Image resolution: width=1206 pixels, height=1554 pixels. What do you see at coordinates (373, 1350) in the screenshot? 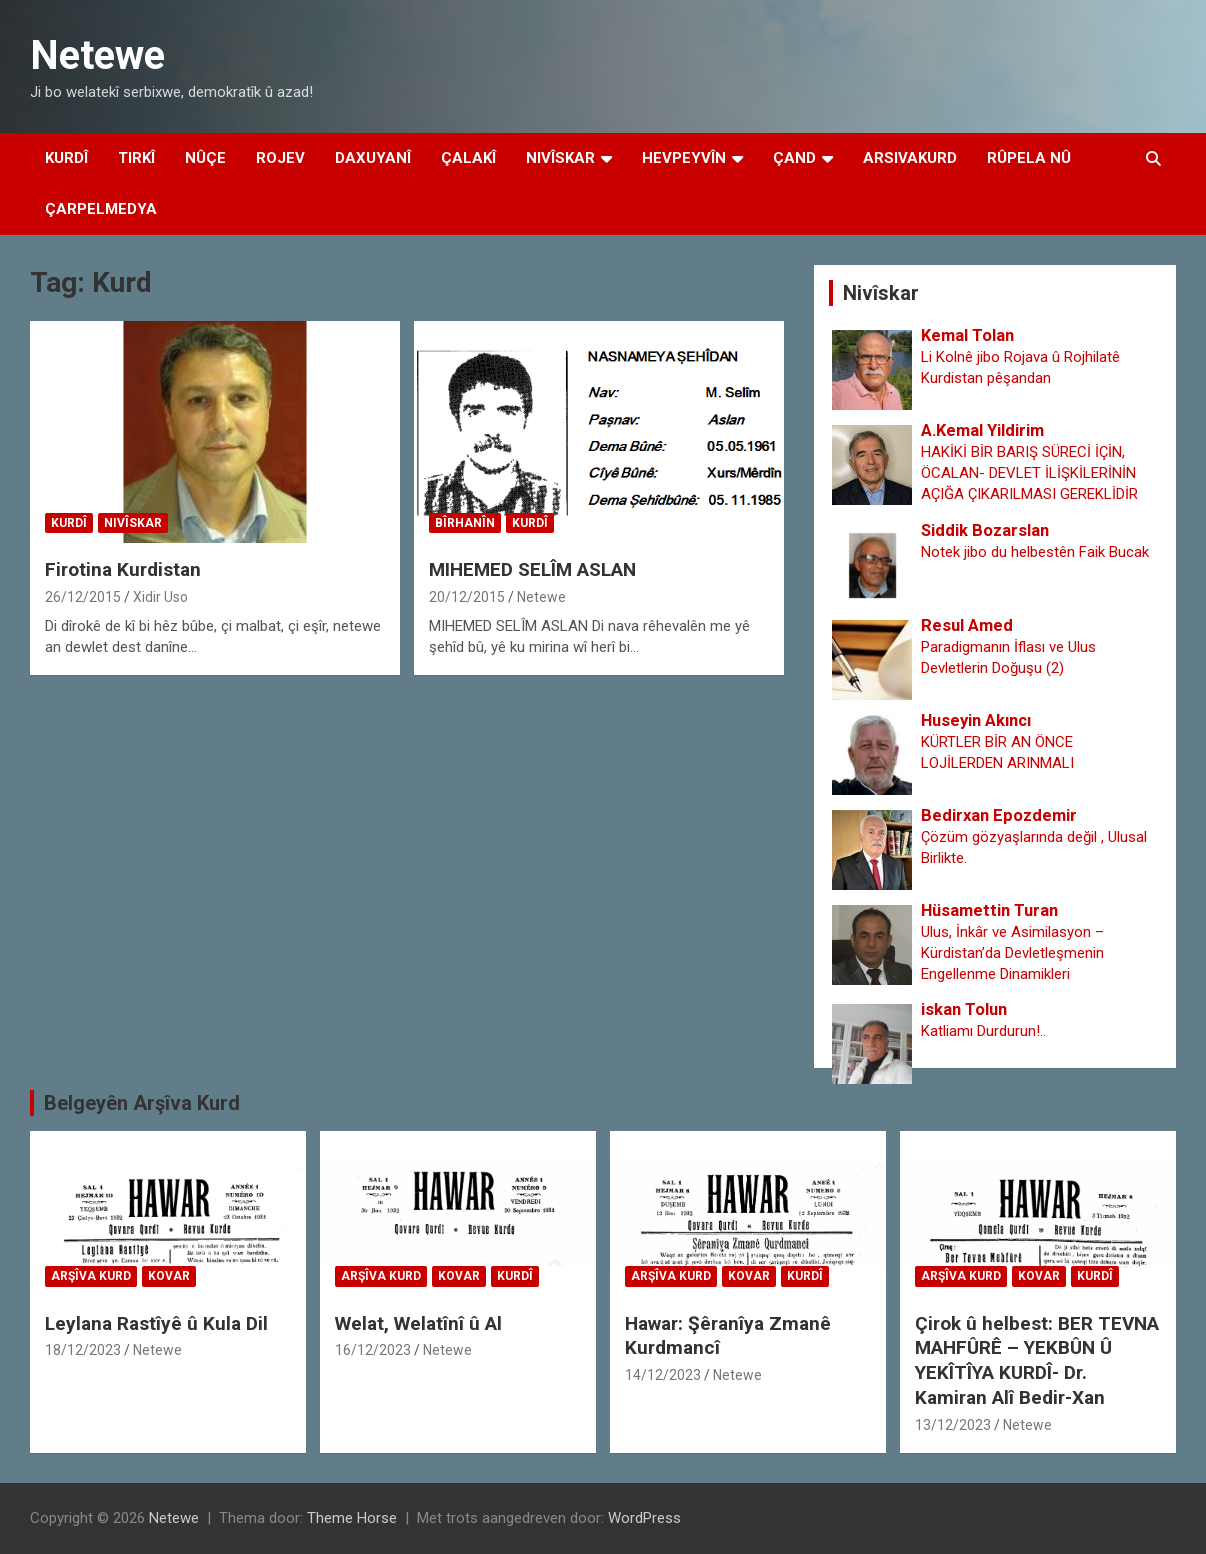
I see `16/12/2023` at bounding box center [373, 1350].